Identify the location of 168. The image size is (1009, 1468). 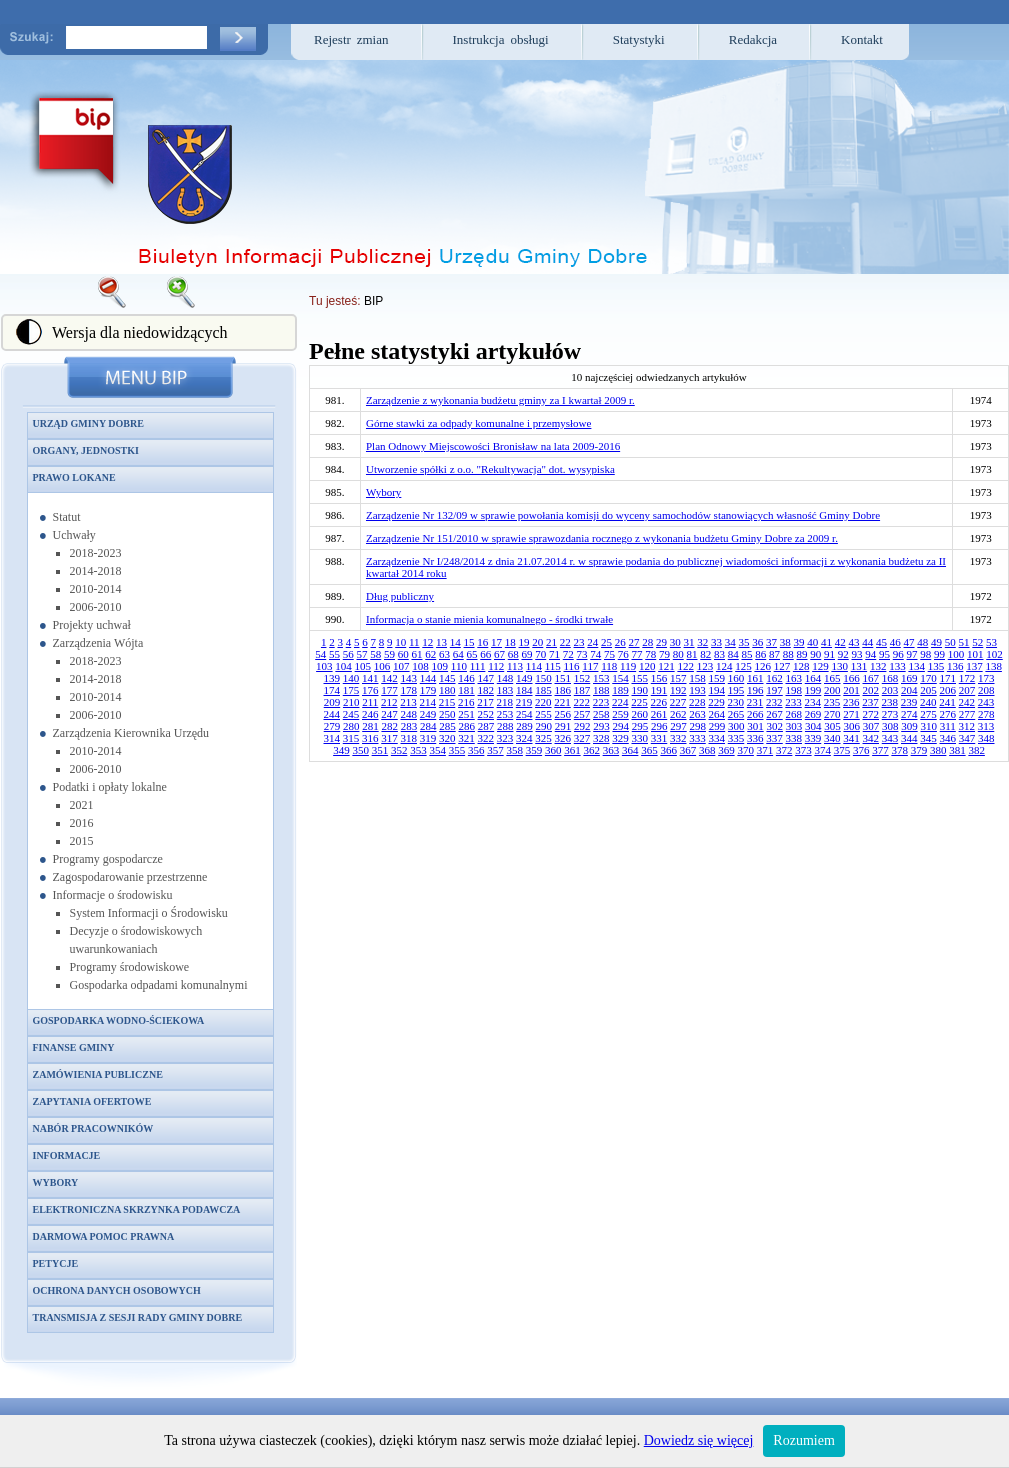
(890, 678).